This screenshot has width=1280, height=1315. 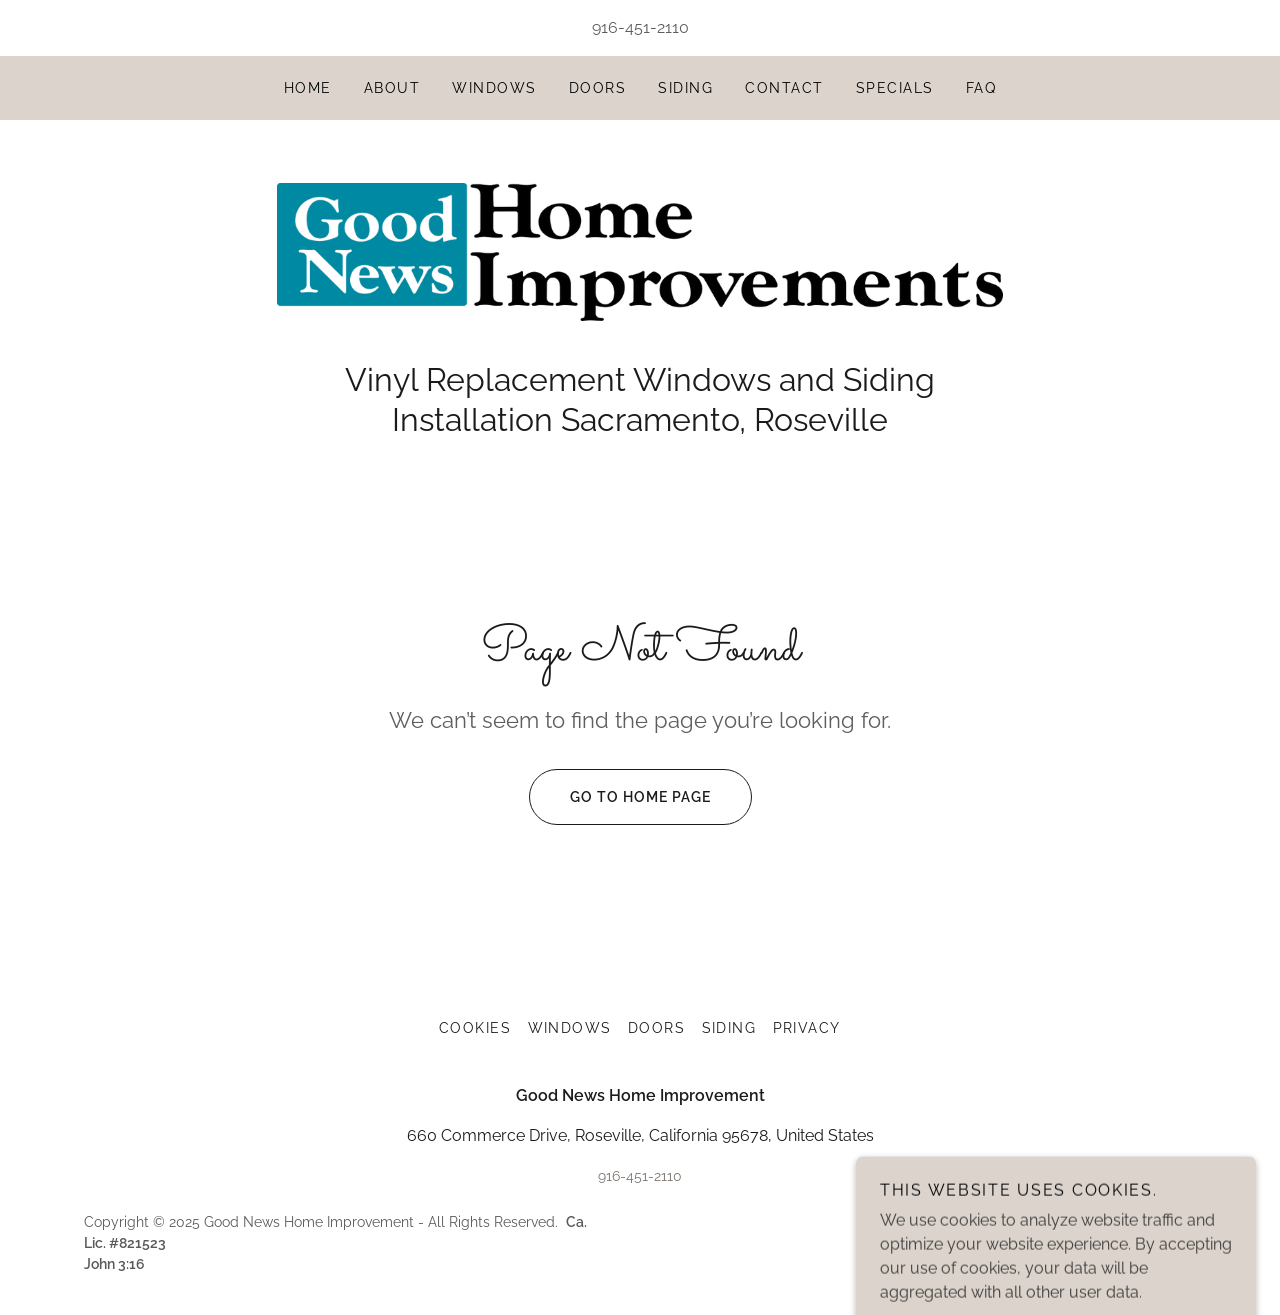 I want to click on FAQ [link], so click(x=981, y=88).